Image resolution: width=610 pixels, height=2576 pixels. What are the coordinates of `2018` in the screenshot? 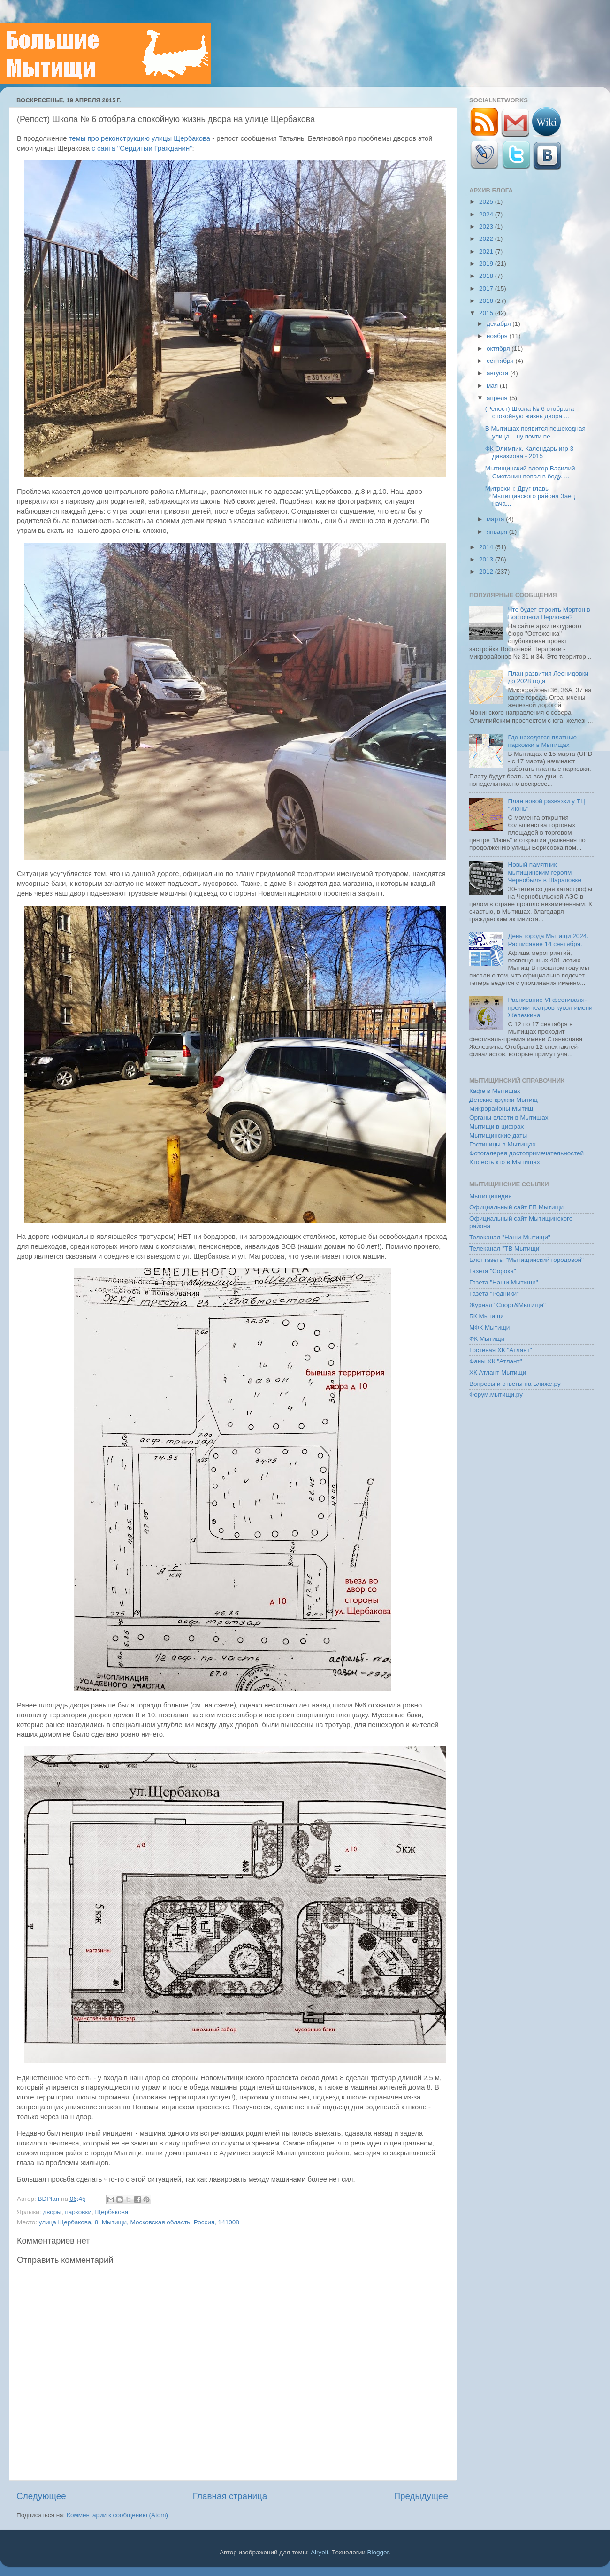 It's located at (487, 275).